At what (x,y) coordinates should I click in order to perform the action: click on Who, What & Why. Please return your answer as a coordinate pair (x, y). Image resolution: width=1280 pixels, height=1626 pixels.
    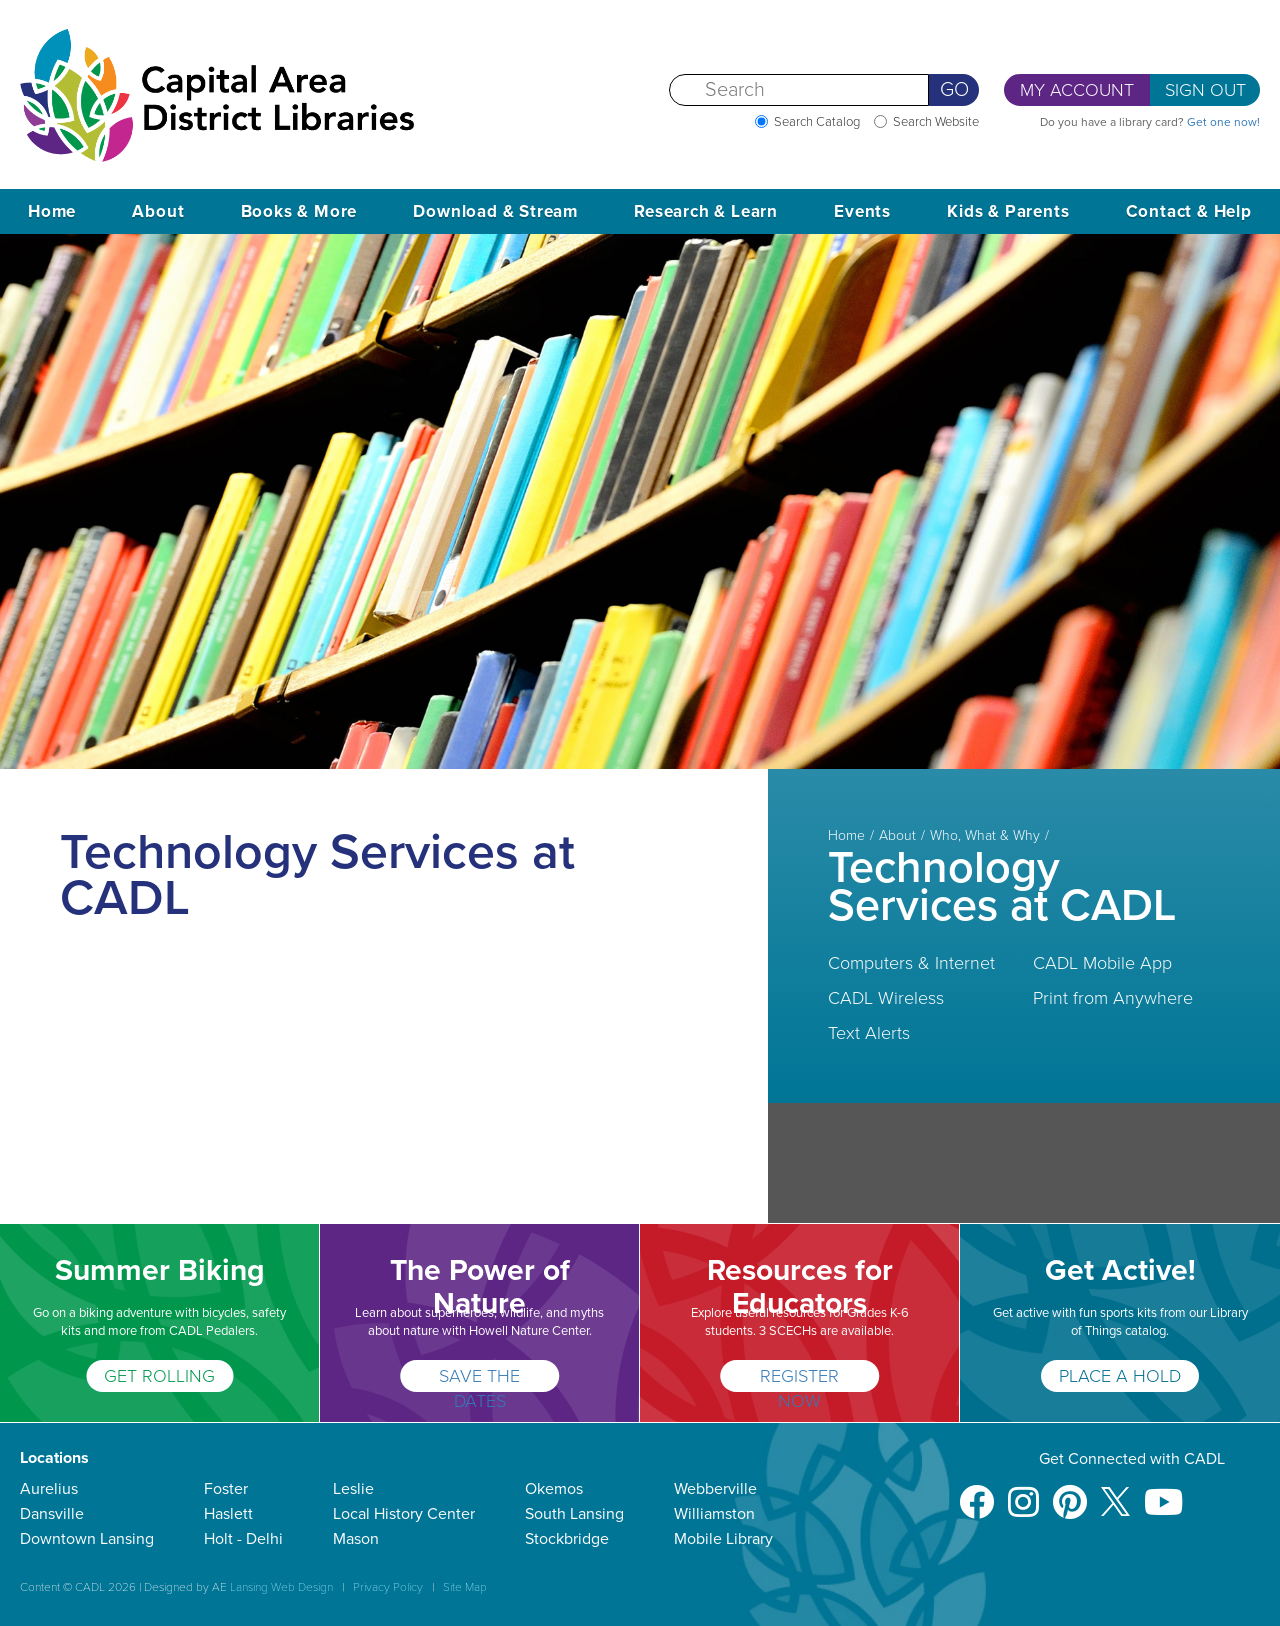
    Looking at the image, I should click on (985, 836).